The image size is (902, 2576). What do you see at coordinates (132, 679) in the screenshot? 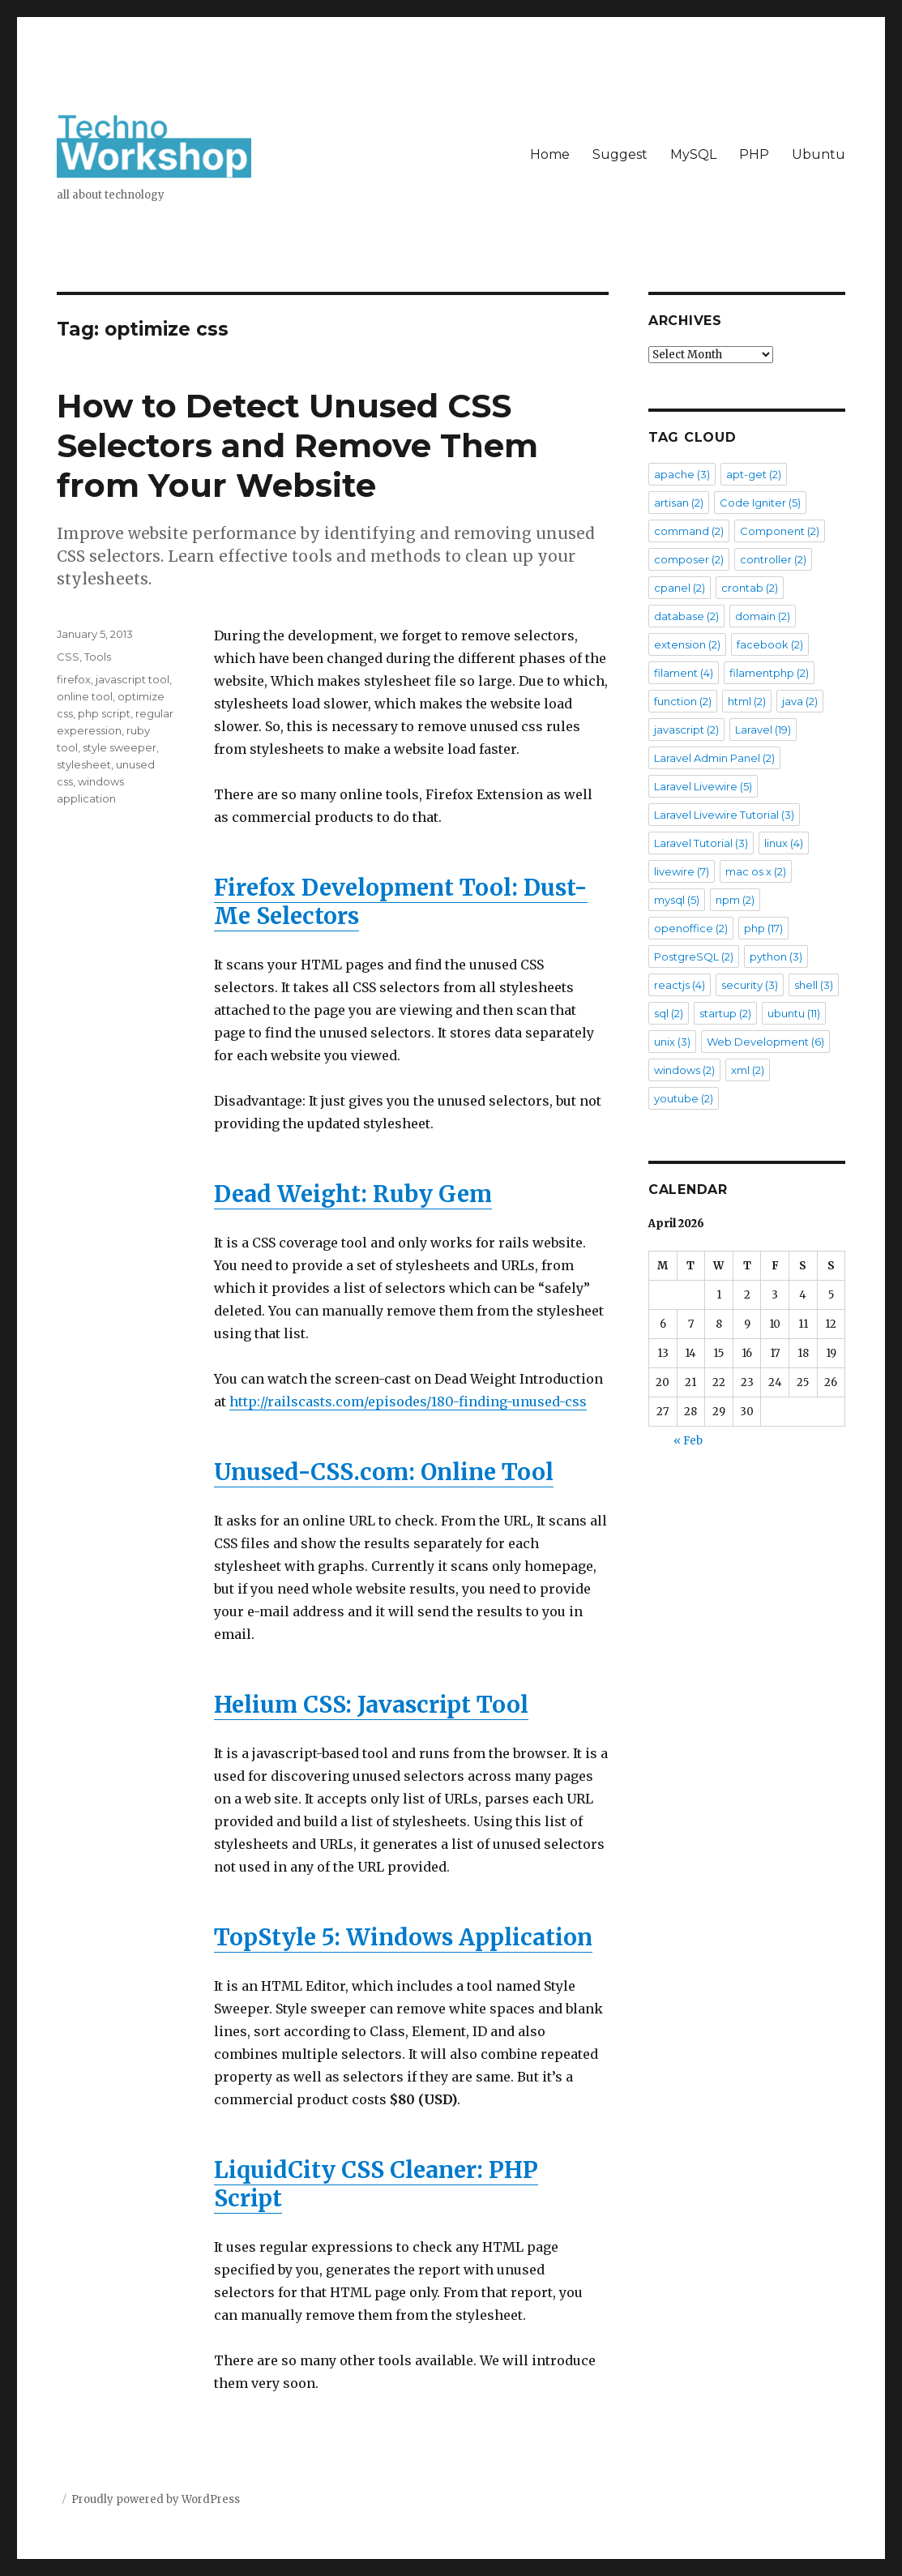
I see `javascript tool` at bounding box center [132, 679].